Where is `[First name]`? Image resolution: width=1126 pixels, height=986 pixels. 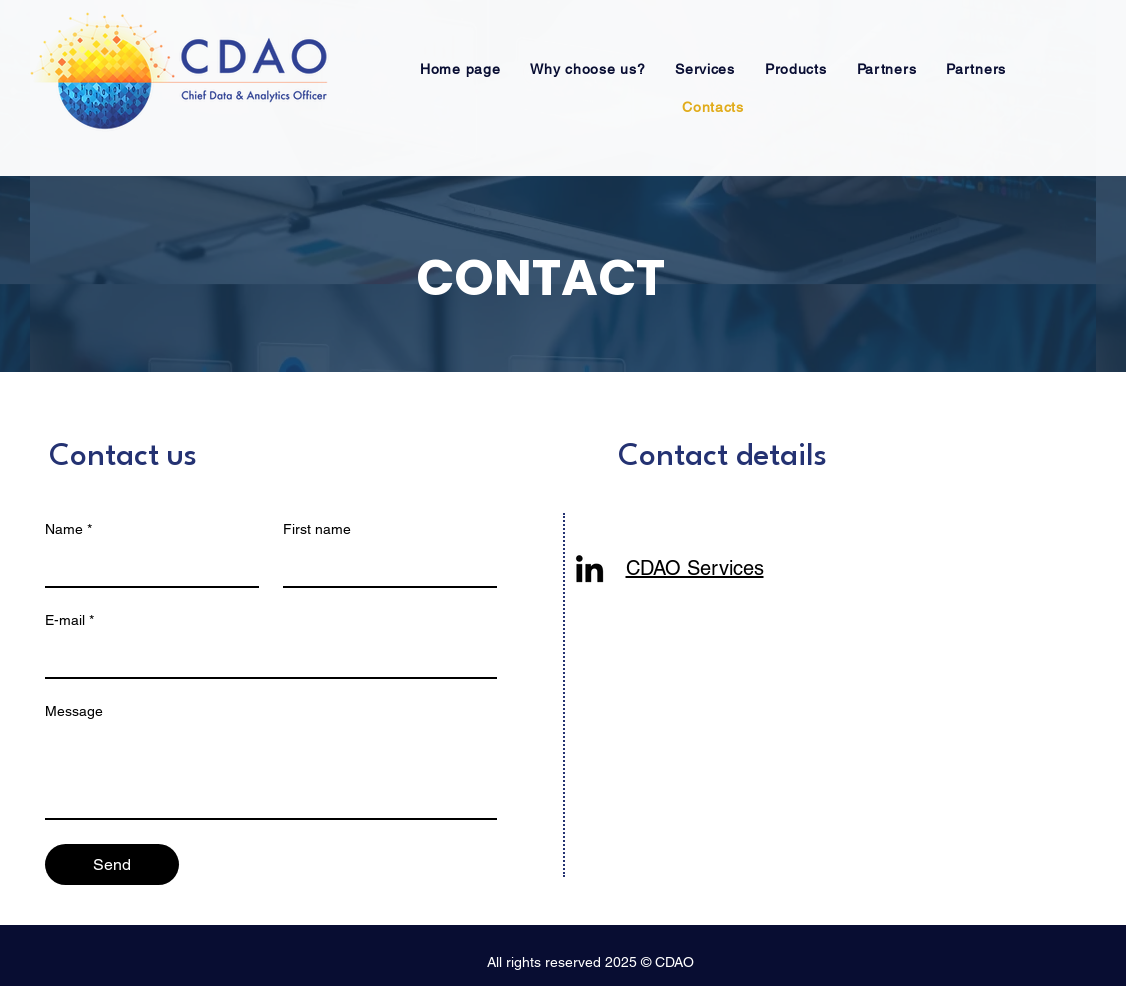
[First name] is located at coordinates (384, 566).